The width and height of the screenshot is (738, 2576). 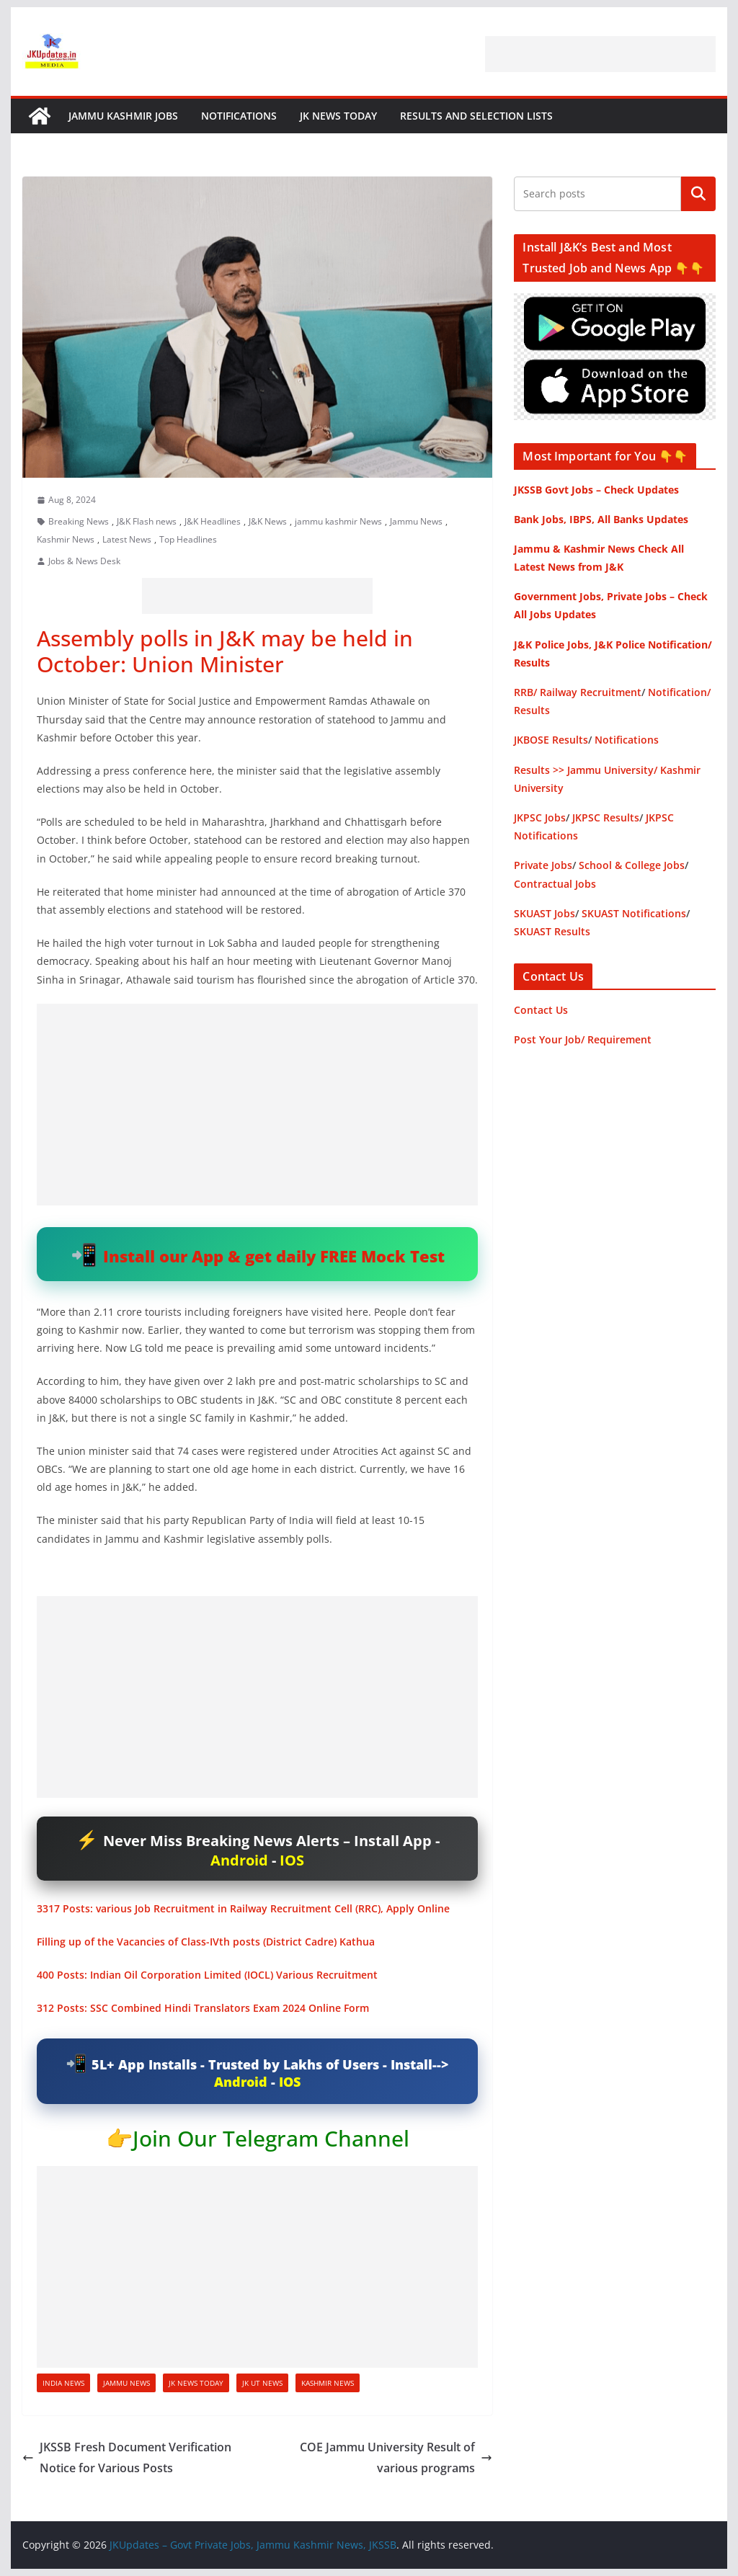 I want to click on [Advertisement], so click(x=600, y=54).